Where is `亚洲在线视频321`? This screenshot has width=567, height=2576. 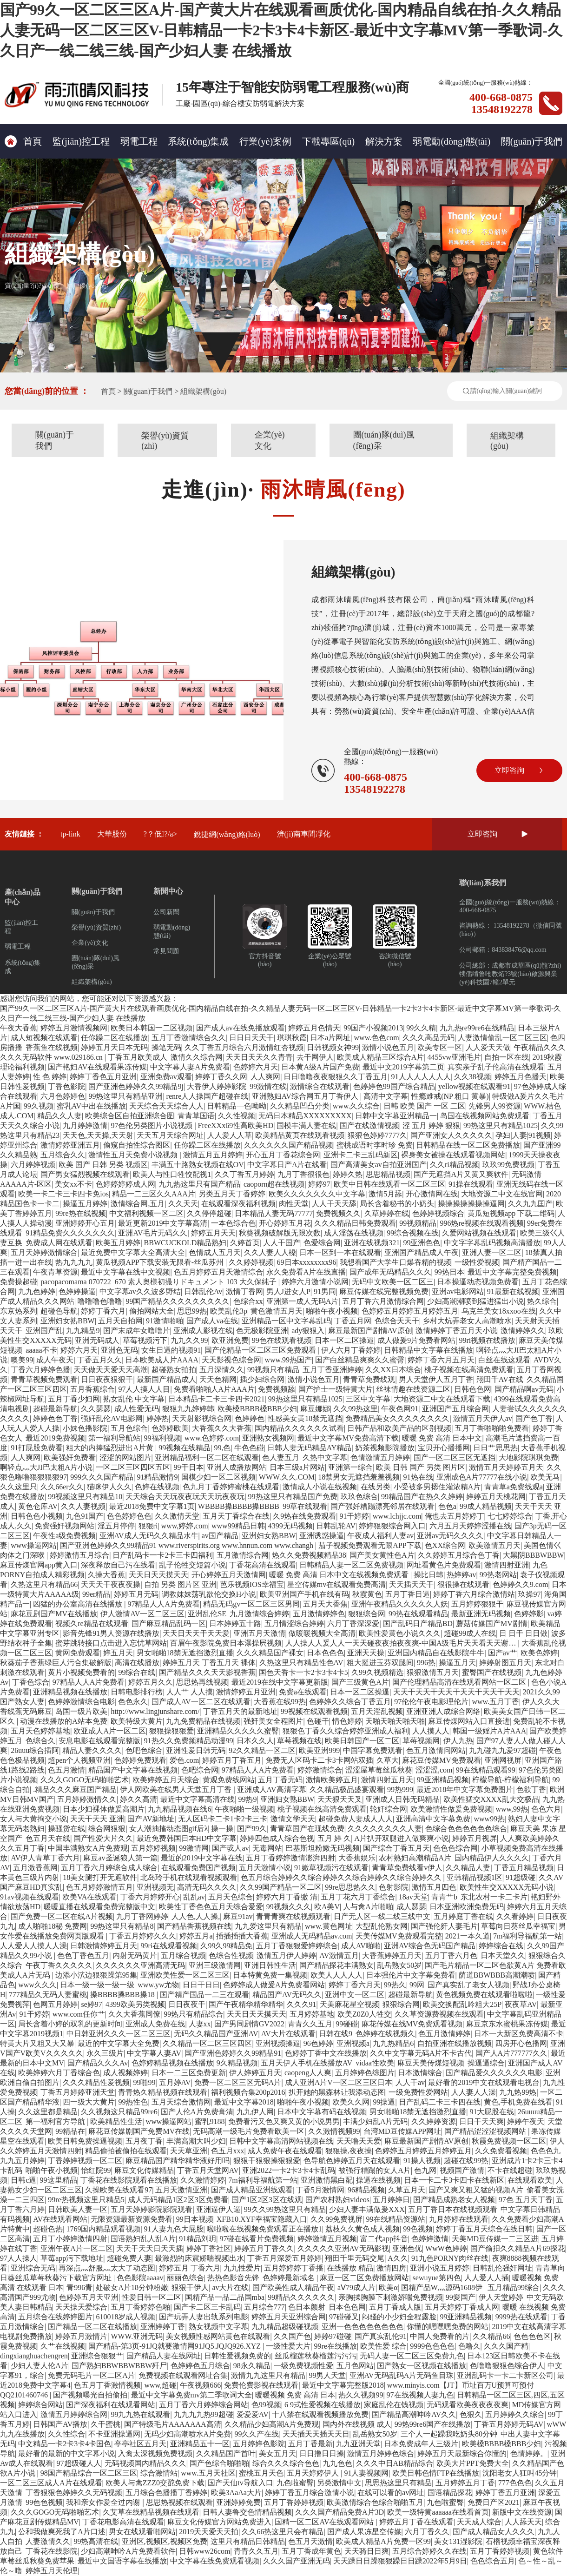 亚洲在线视频321 is located at coordinates (372, 1243).